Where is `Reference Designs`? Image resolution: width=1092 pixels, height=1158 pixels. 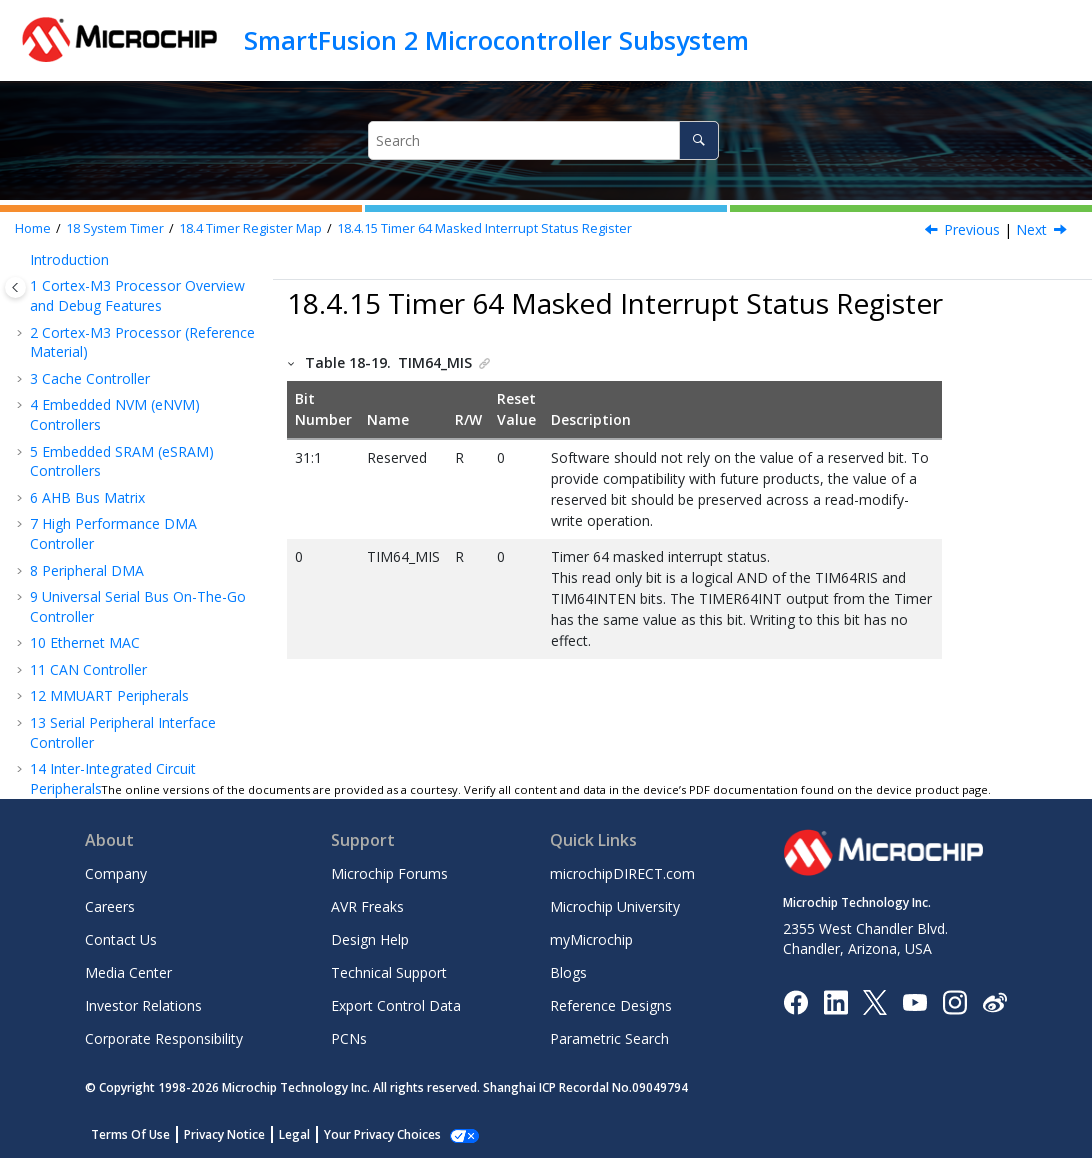
Reference Designs is located at coordinates (611, 1005).